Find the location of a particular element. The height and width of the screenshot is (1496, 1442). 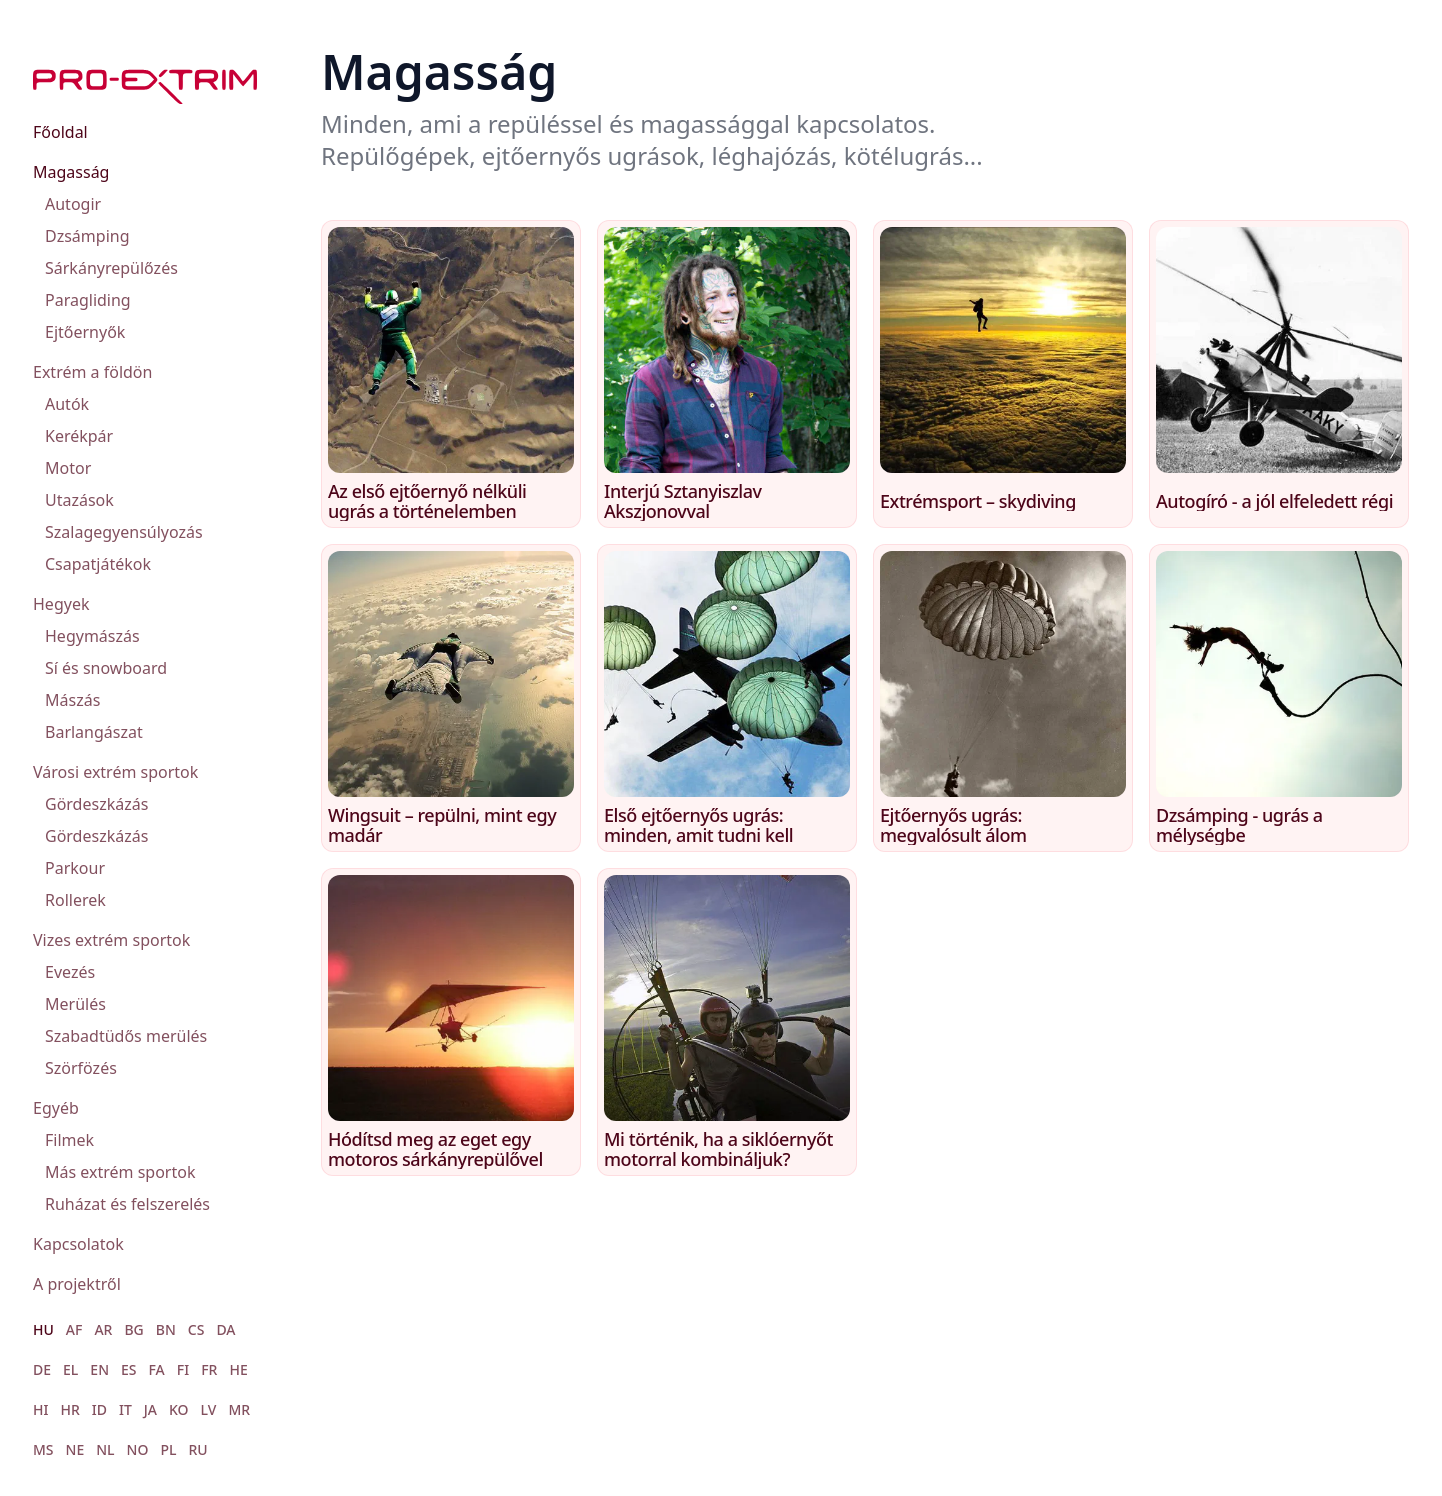

Kerékpár [menuitem] is located at coordinates (79, 436).